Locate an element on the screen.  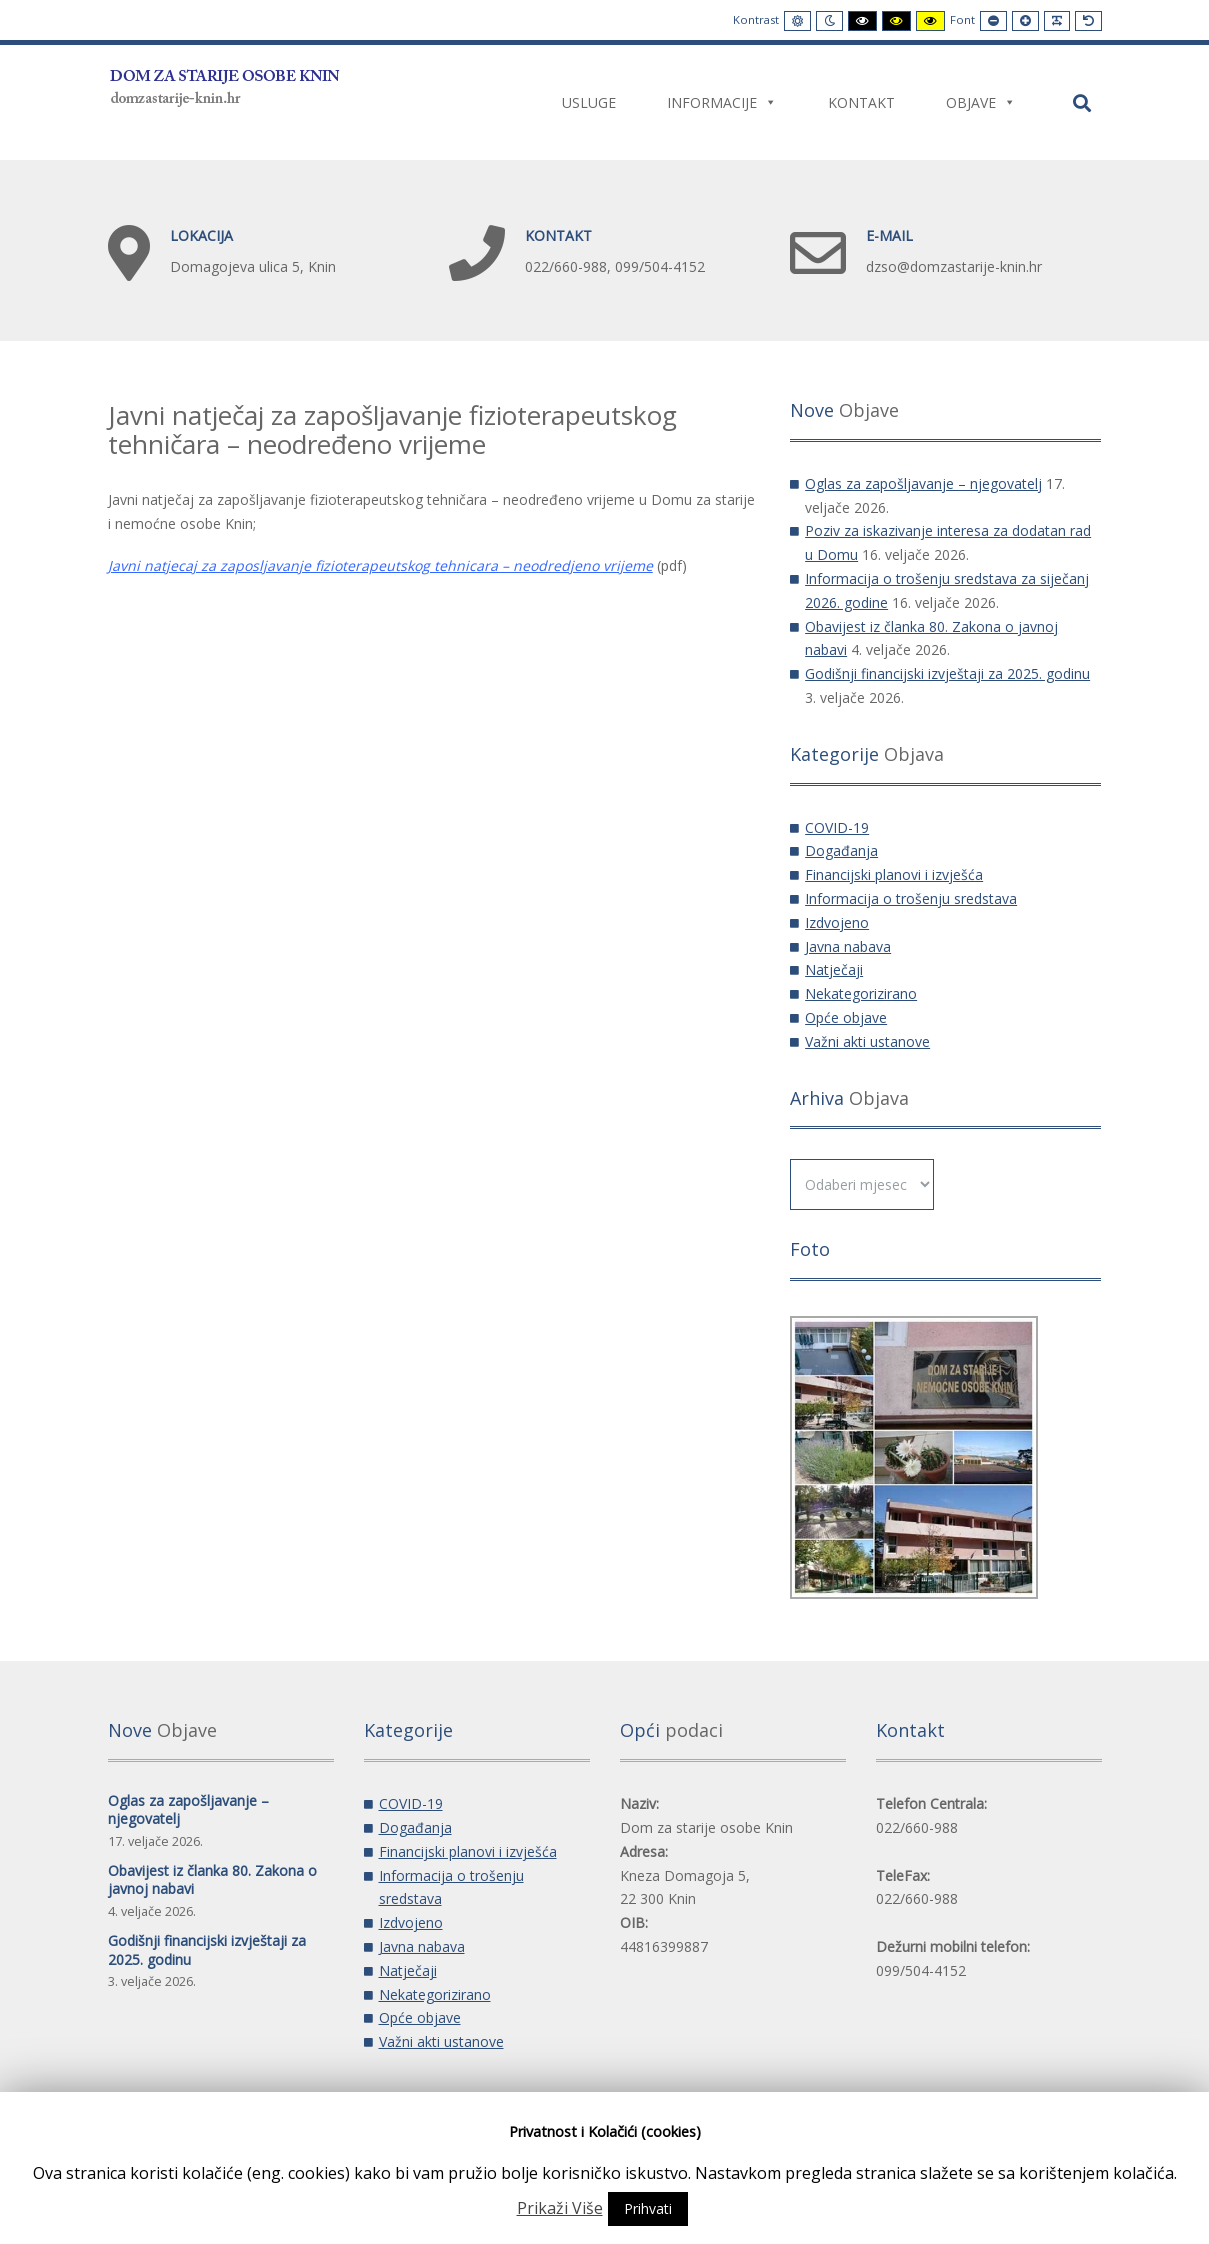
Obavijest iz članka 80. Zakona o javnoj nabavi is located at coordinates (212, 1879).